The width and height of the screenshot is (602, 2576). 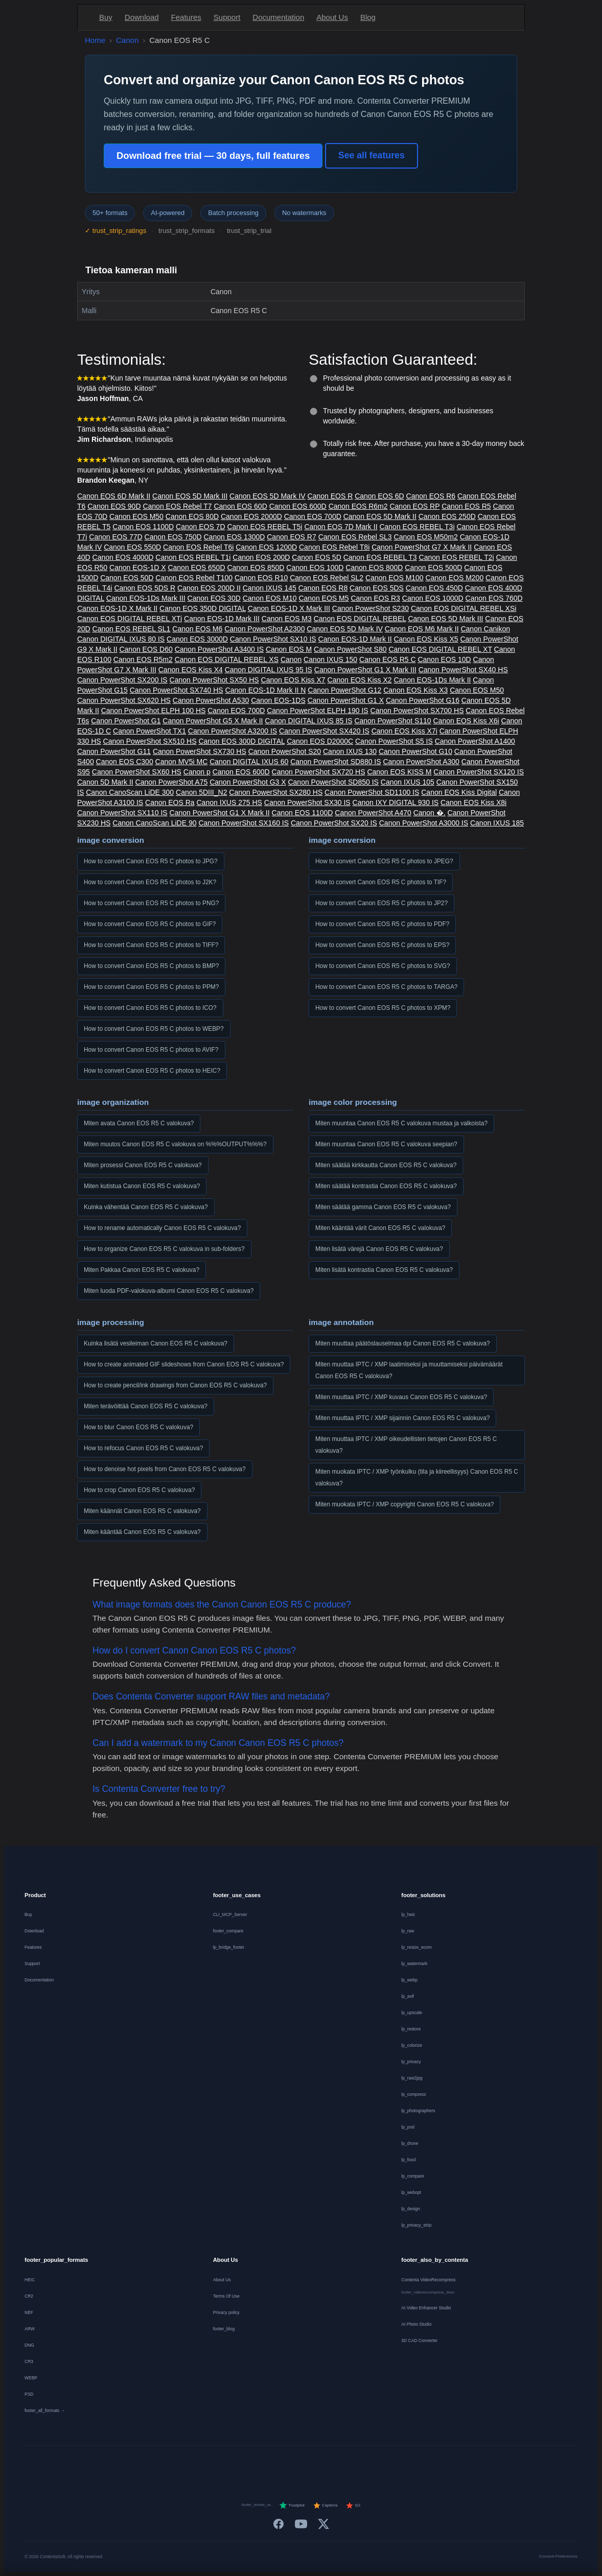 What do you see at coordinates (379, 496) in the screenshot?
I see `Canon EOS 6D` at bounding box center [379, 496].